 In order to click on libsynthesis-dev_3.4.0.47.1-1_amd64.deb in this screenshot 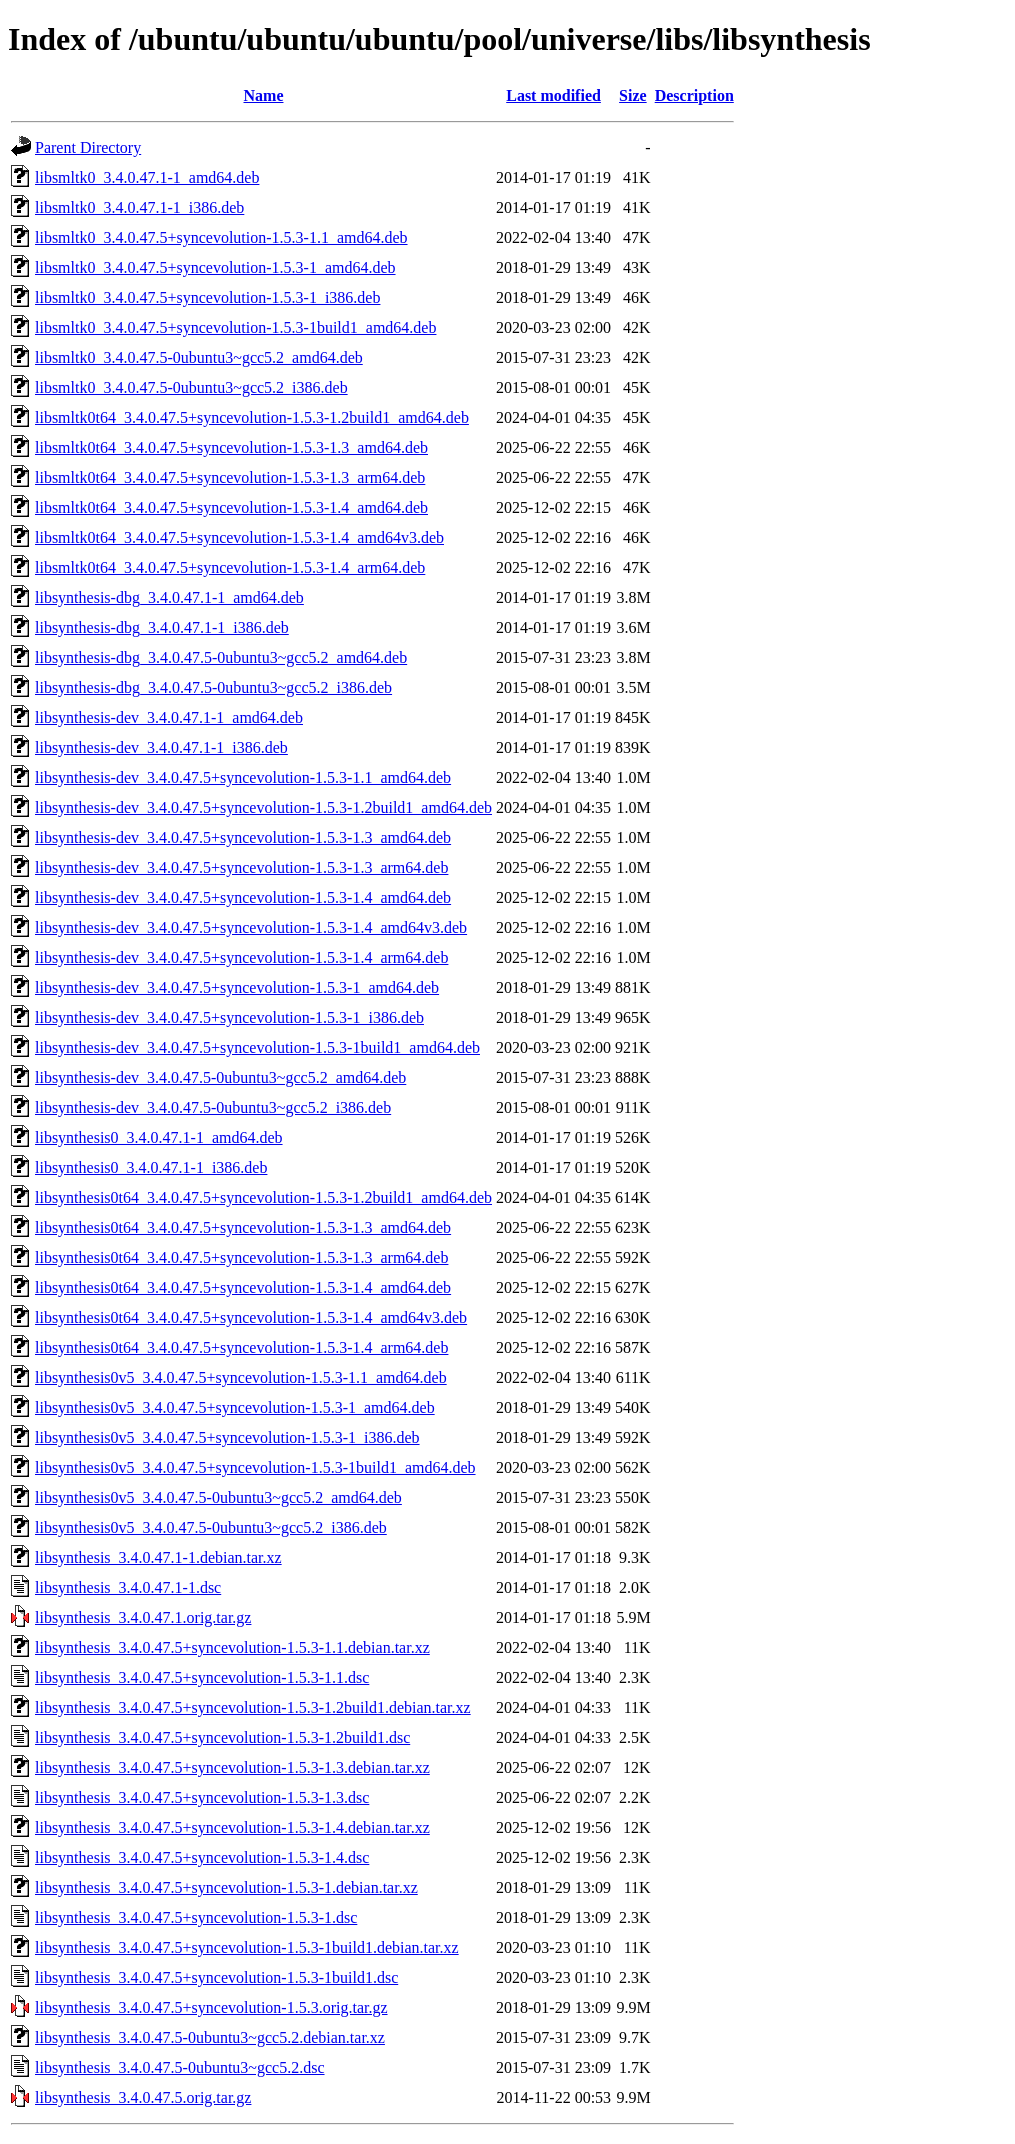, I will do `click(169, 717)`.